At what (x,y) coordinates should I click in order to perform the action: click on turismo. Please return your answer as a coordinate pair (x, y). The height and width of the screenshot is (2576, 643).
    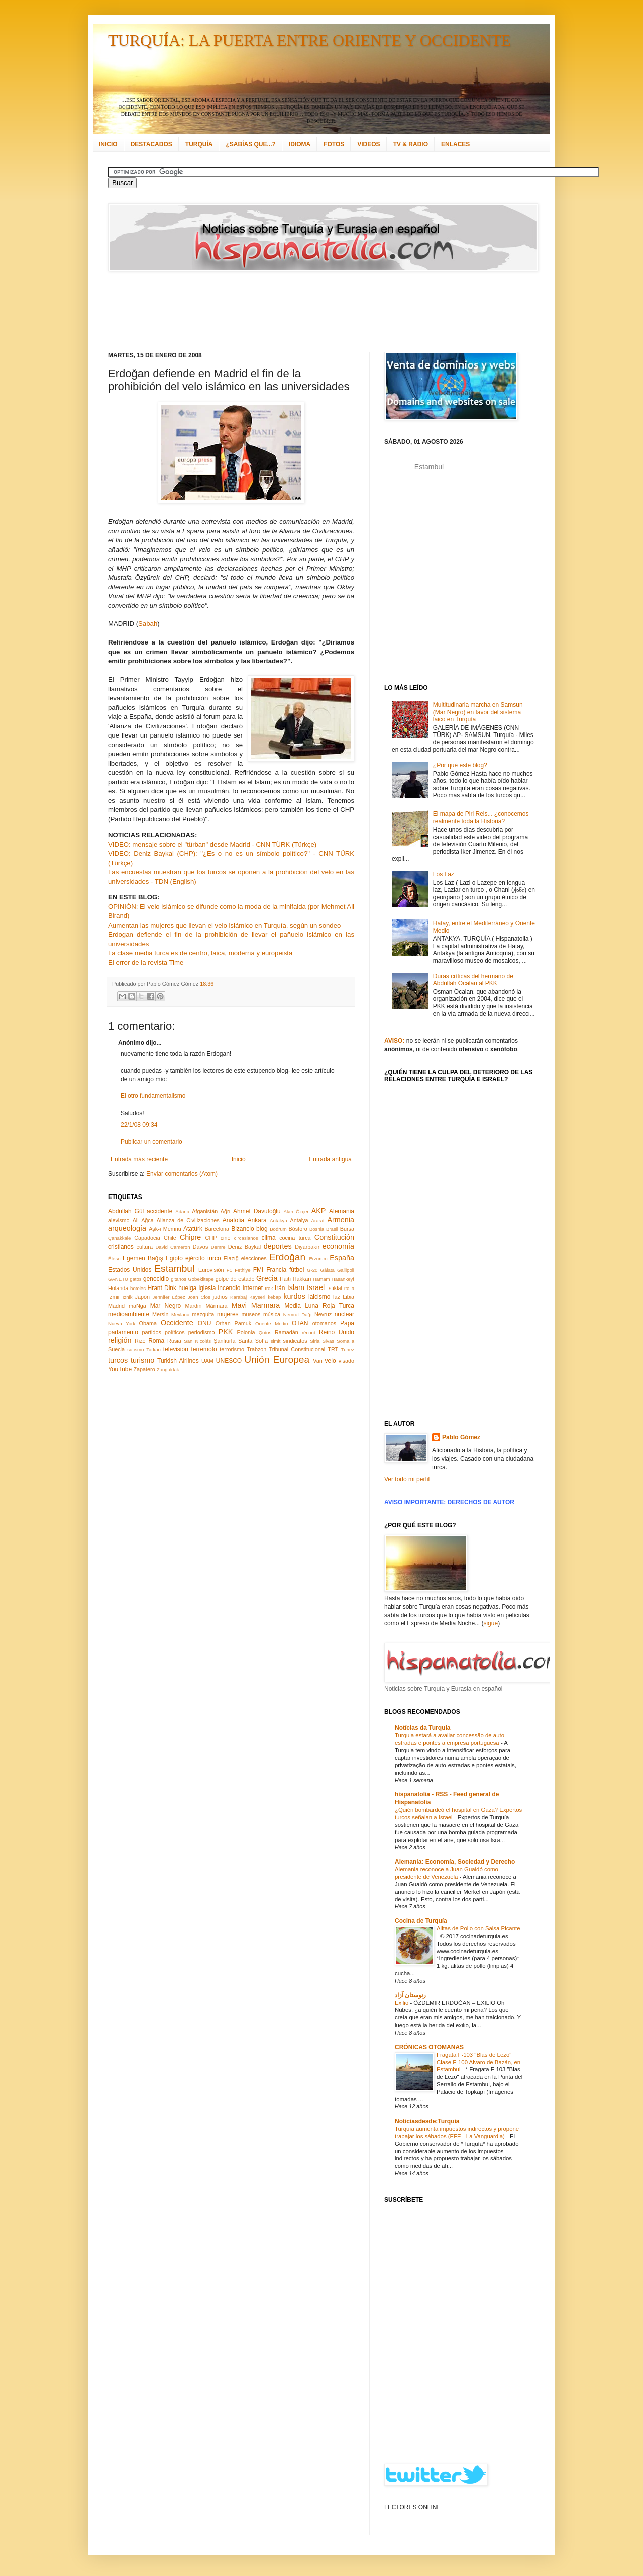
    Looking at the image, I should click on (142, 1360).